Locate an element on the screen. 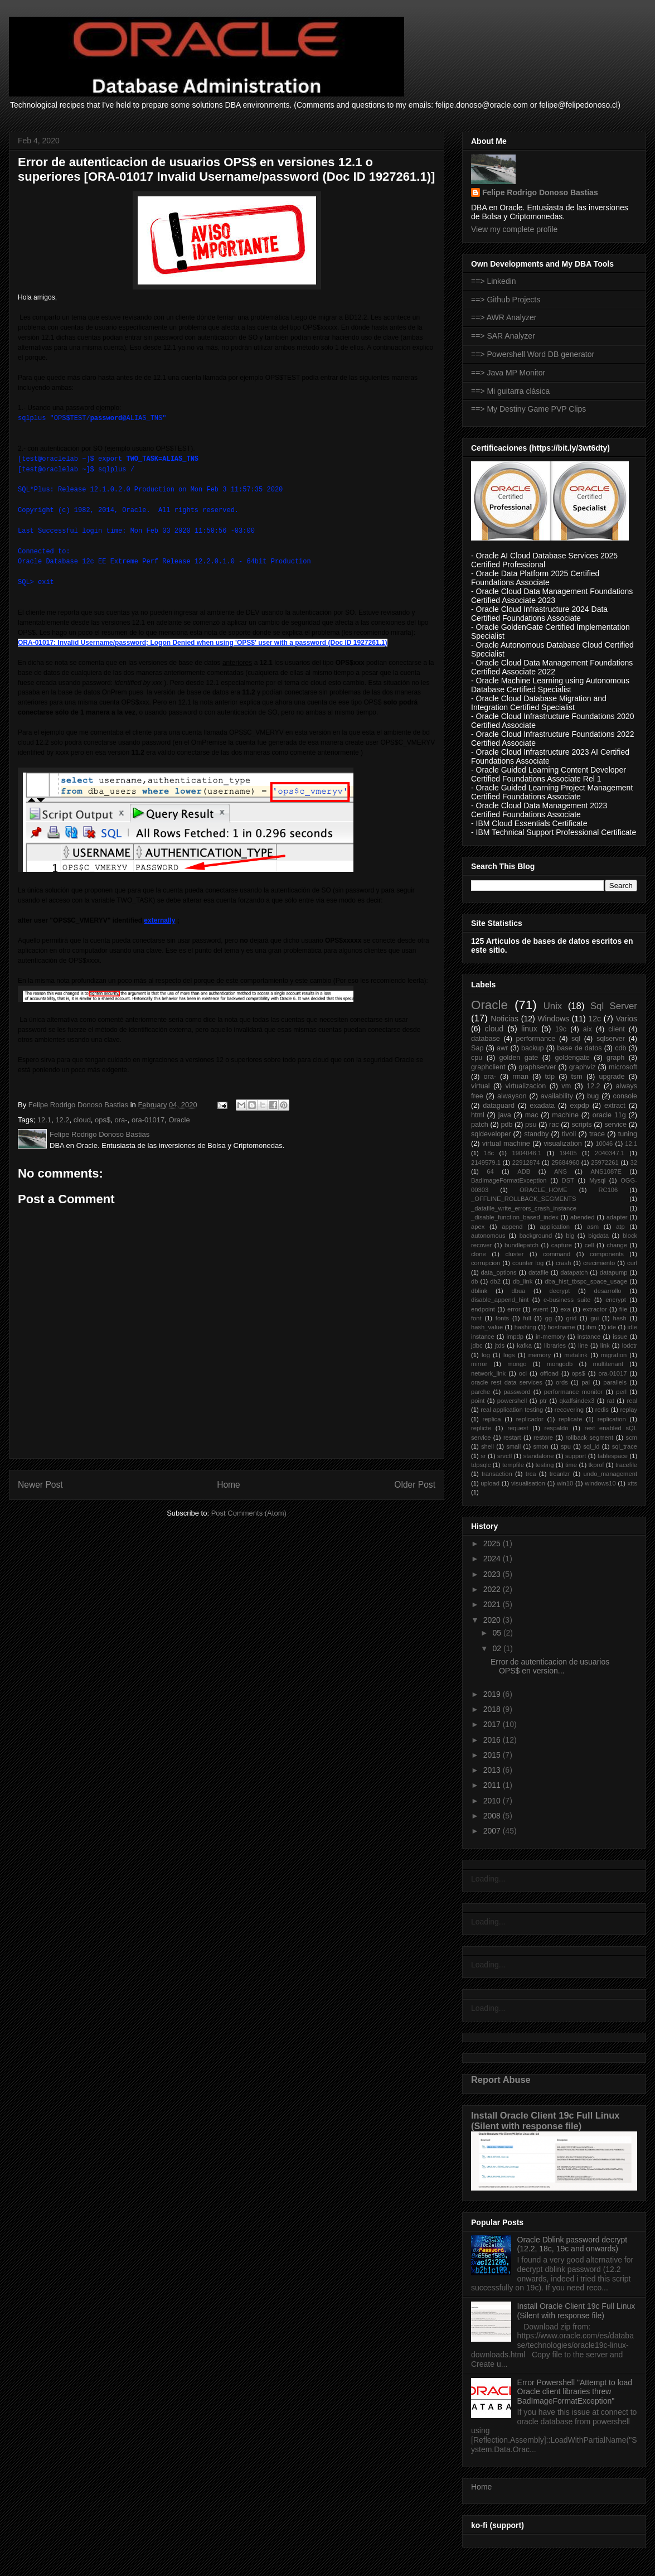 The image size is (655, 2576). crash is located at coordinates (563, 1263).